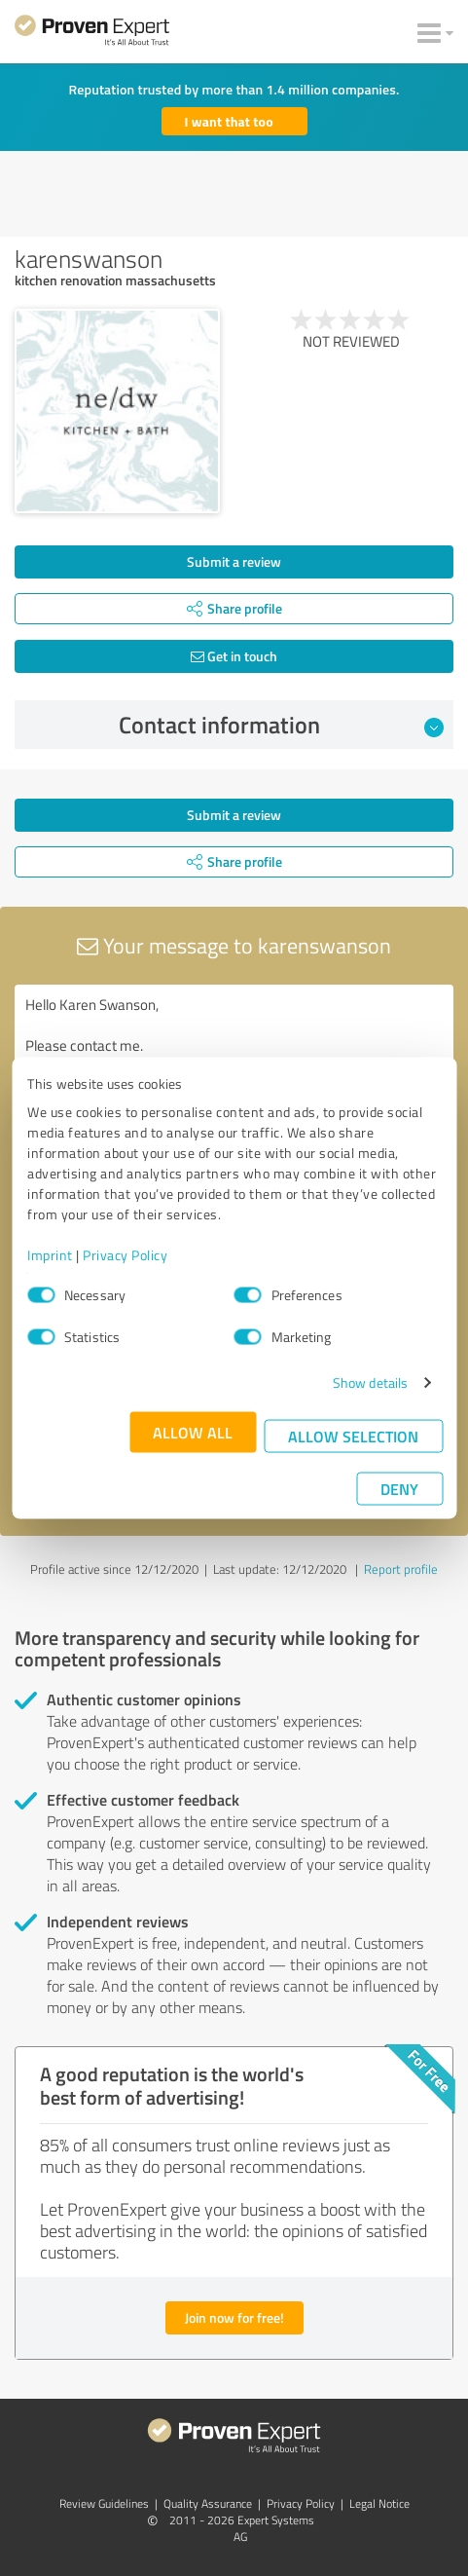 The width and height of the screenshot is (468, 2576). I want to click on I want that too, so click(229, 121).